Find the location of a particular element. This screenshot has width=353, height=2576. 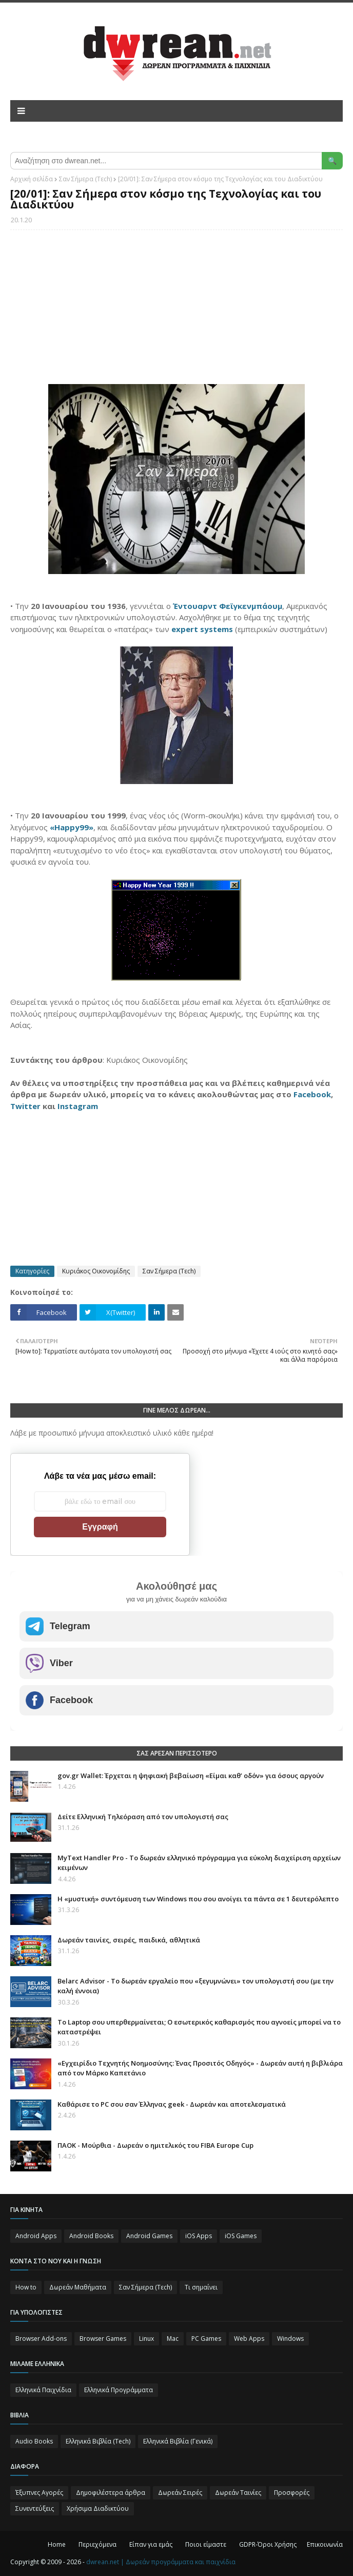

gov.gr Wallet: Έρχεται η ψηφιακή βεβαίωση «Είμαι καθ’ οδόν» για όσους αργούν is located at coordinates (190, 1775).